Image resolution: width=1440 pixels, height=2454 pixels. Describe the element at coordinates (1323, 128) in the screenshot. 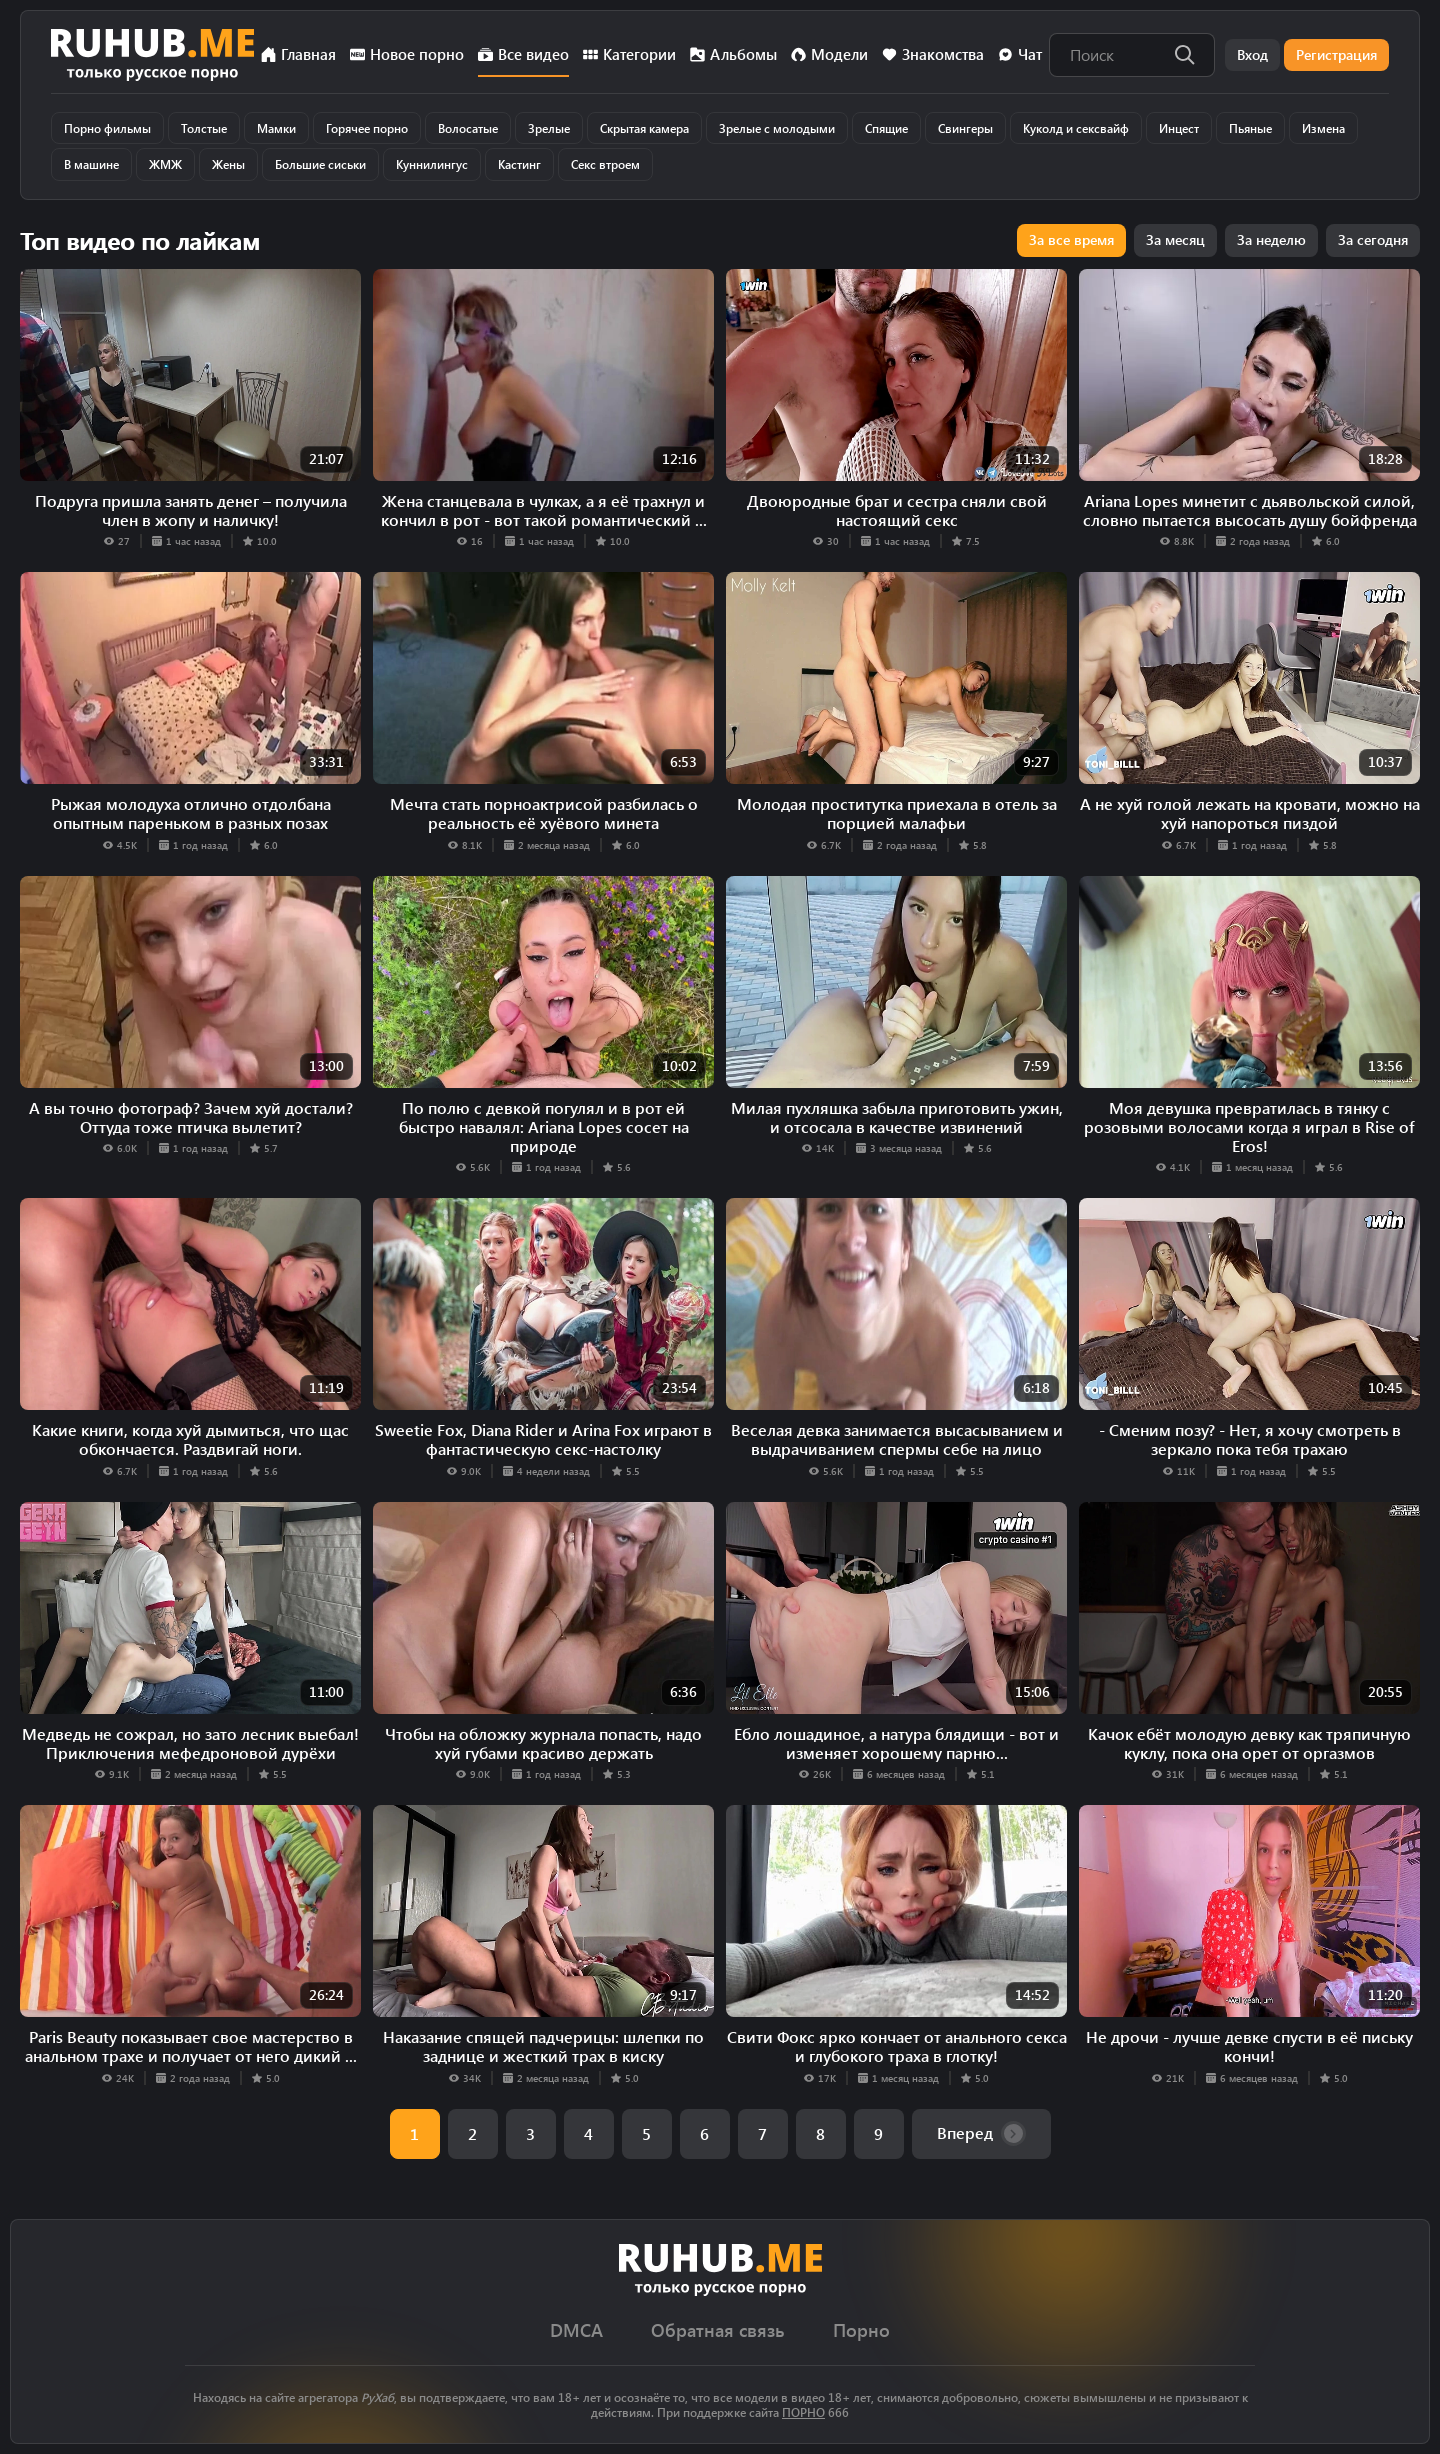

I see `Измена` at that location.